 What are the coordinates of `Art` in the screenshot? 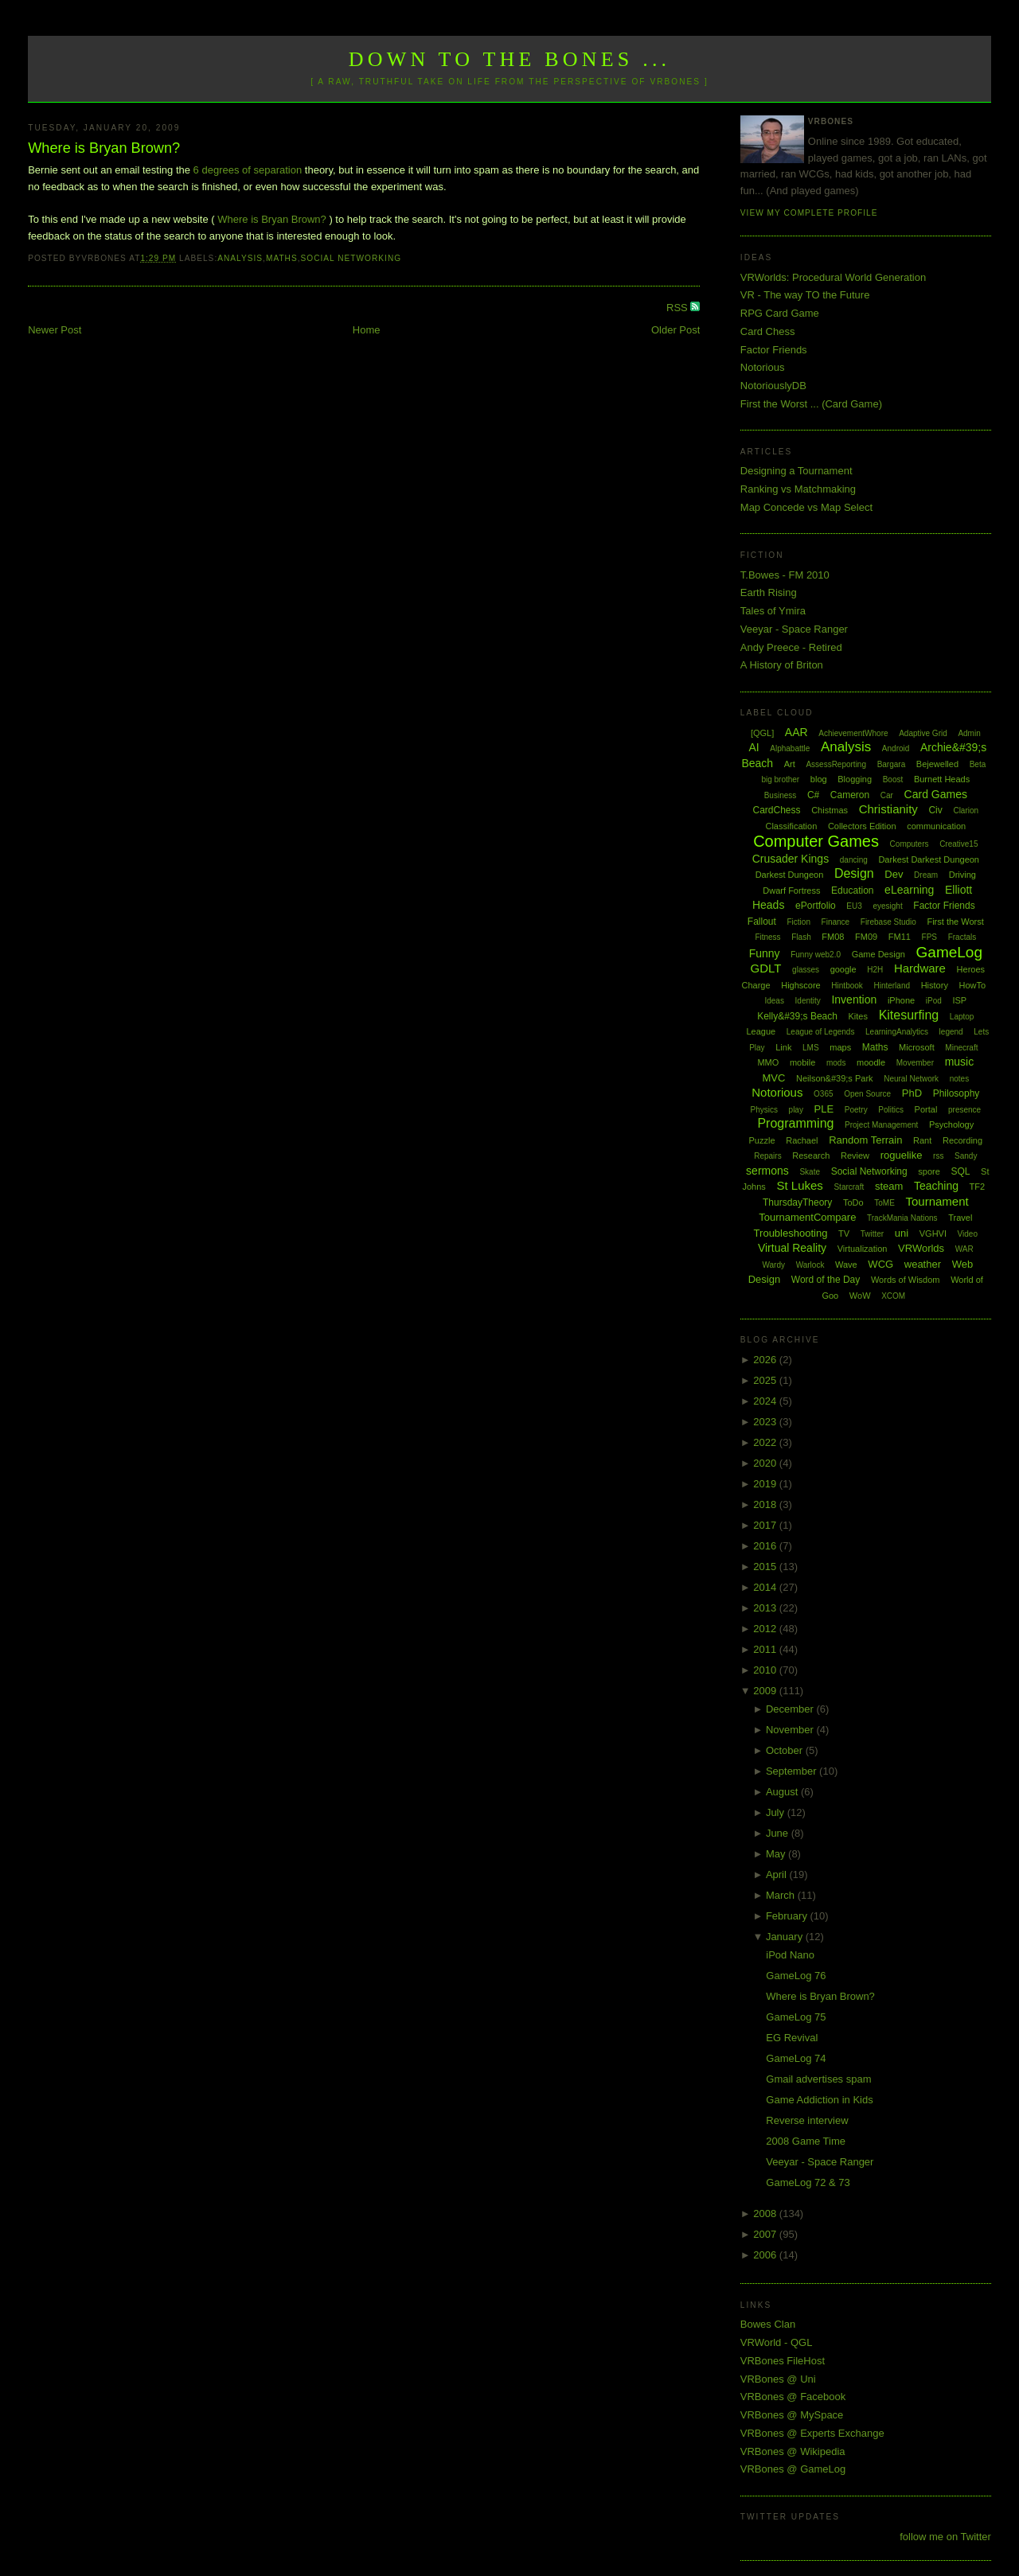 It's located at (789, 764).